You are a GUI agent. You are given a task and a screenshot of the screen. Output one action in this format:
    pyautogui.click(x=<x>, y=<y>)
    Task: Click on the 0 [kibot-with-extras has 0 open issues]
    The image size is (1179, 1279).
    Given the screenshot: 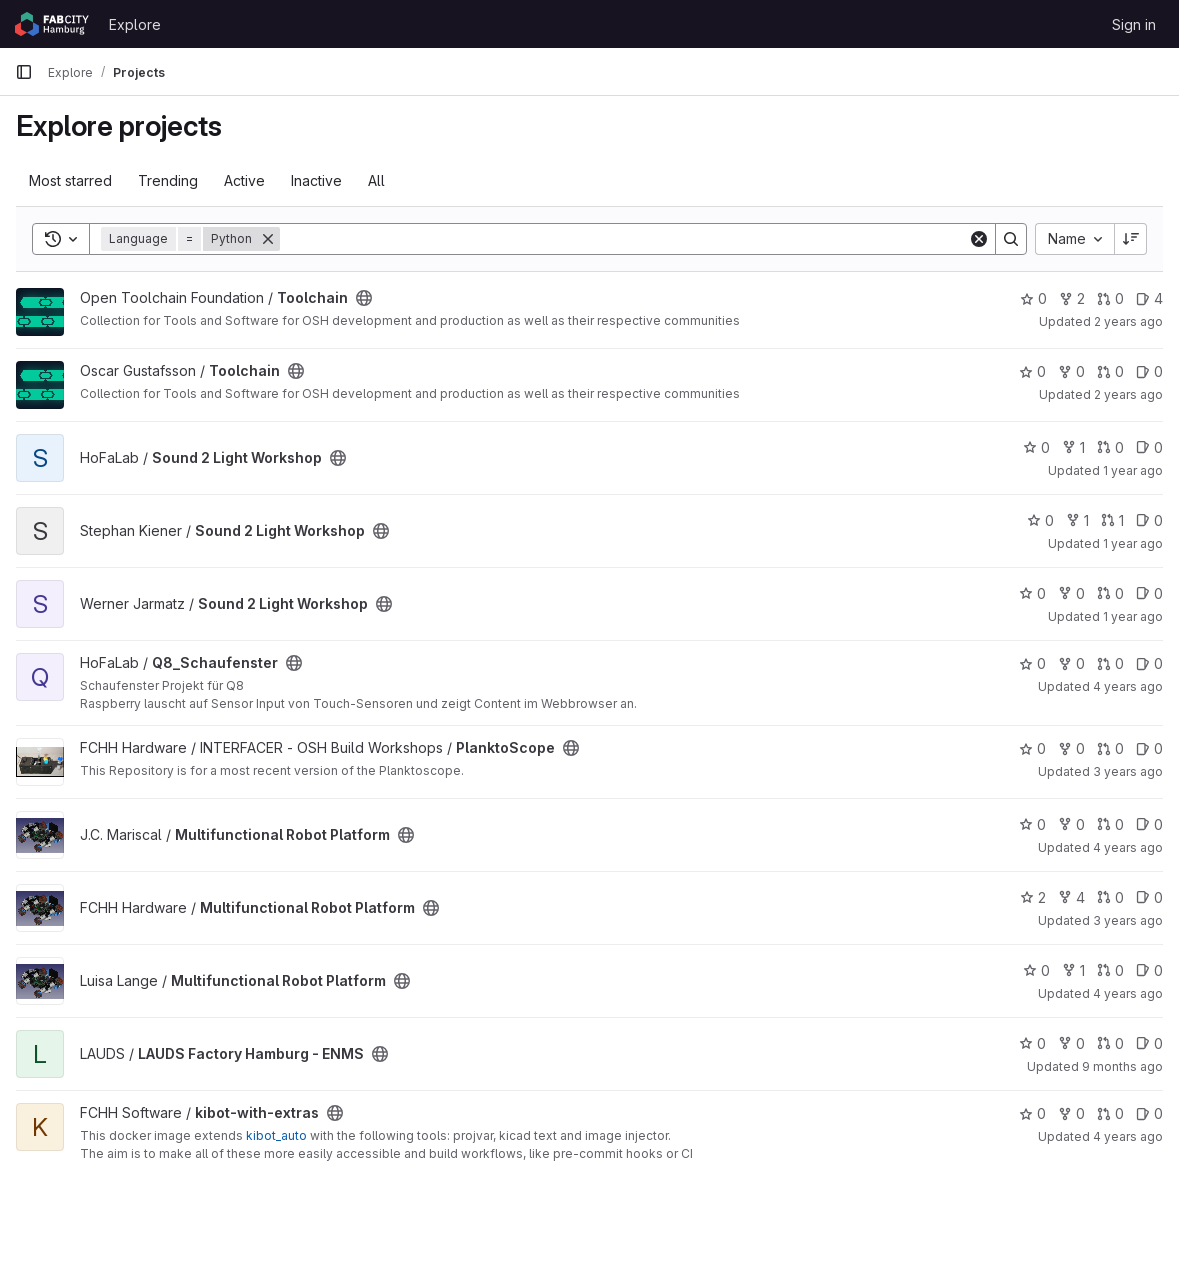 What is the action you would take?
    pyautogui.click(x=1149, y=1113)
    